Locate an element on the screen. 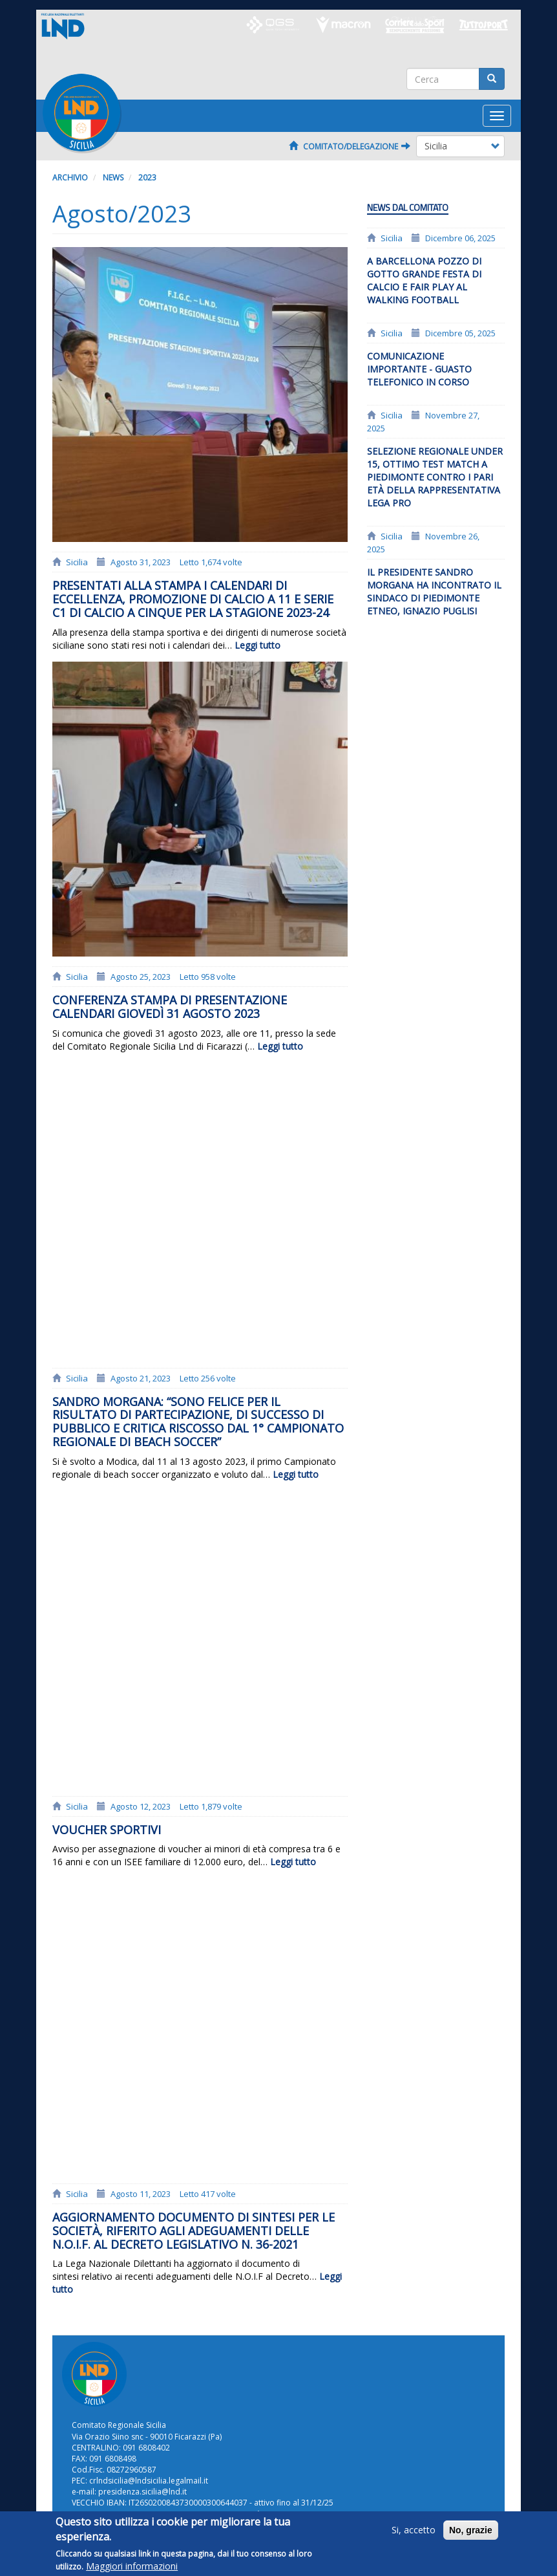  Archivio is located at coordinates (70, 177).